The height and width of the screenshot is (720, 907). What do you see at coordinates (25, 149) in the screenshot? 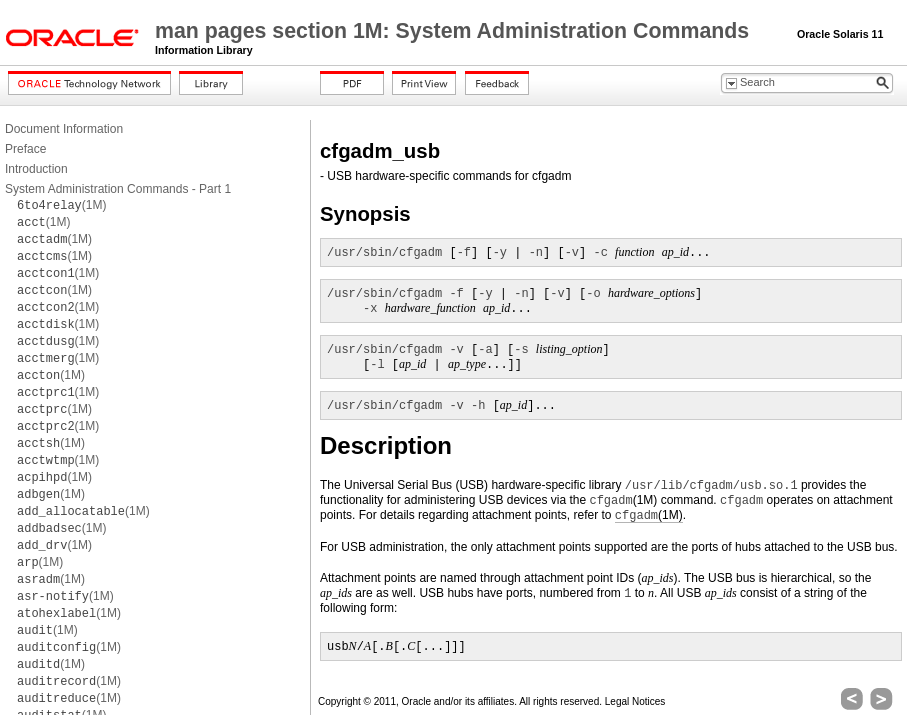
I see `Preface` at bounding box center [25, 149].